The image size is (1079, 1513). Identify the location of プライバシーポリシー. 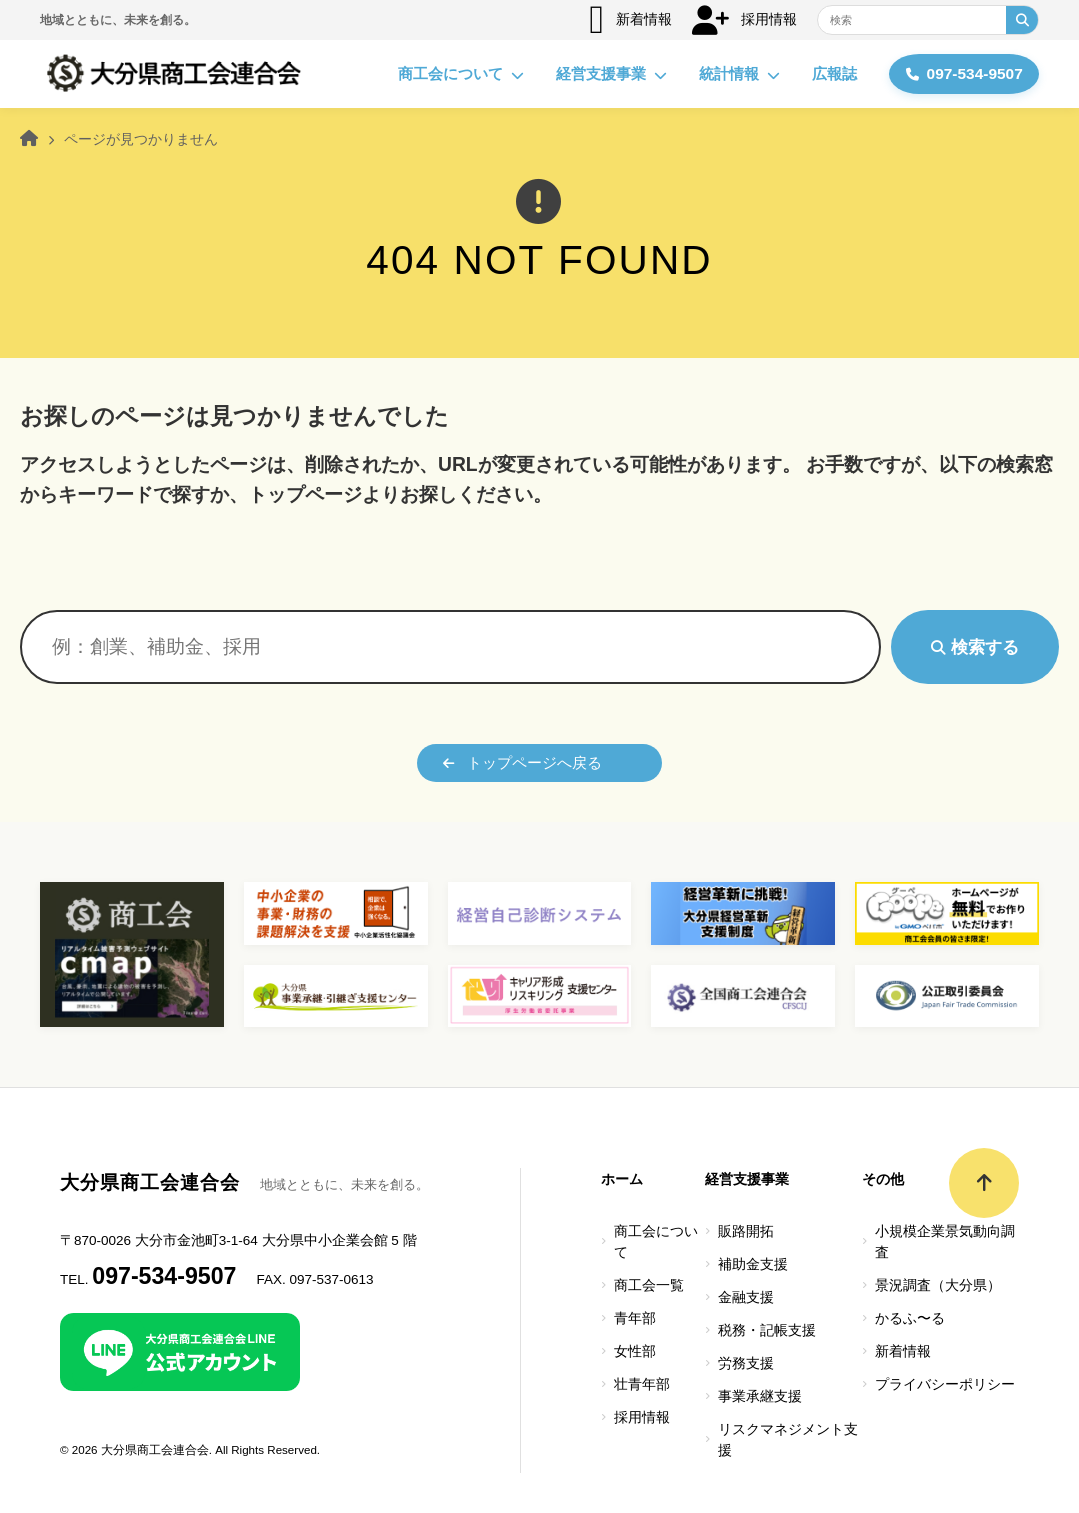
(945, 1384).